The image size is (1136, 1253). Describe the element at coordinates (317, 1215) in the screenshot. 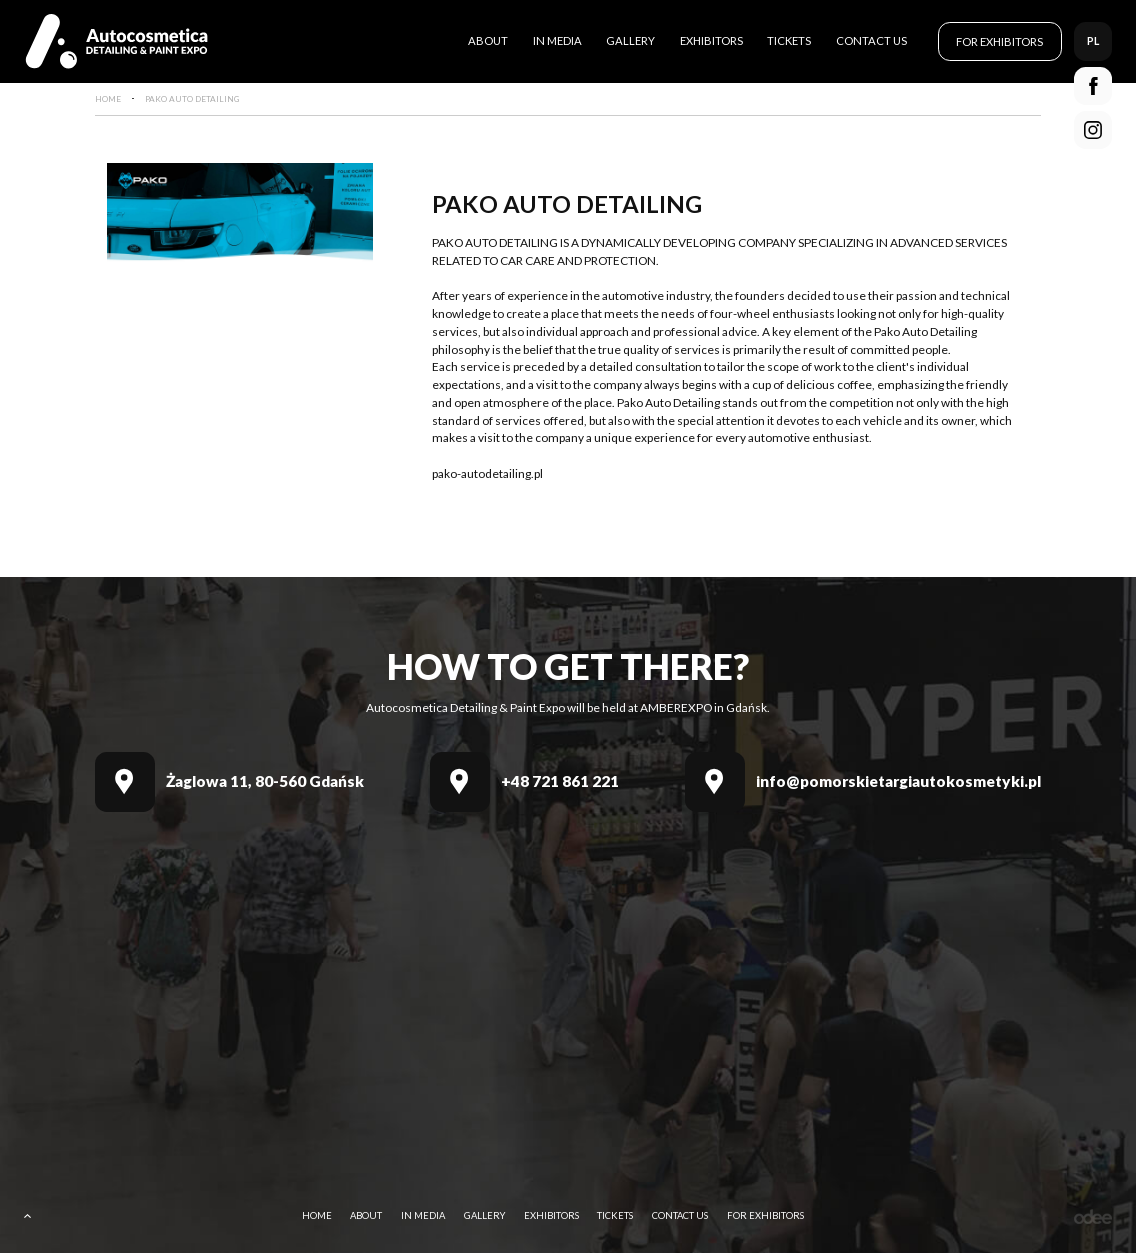

I see `Home` at that location.